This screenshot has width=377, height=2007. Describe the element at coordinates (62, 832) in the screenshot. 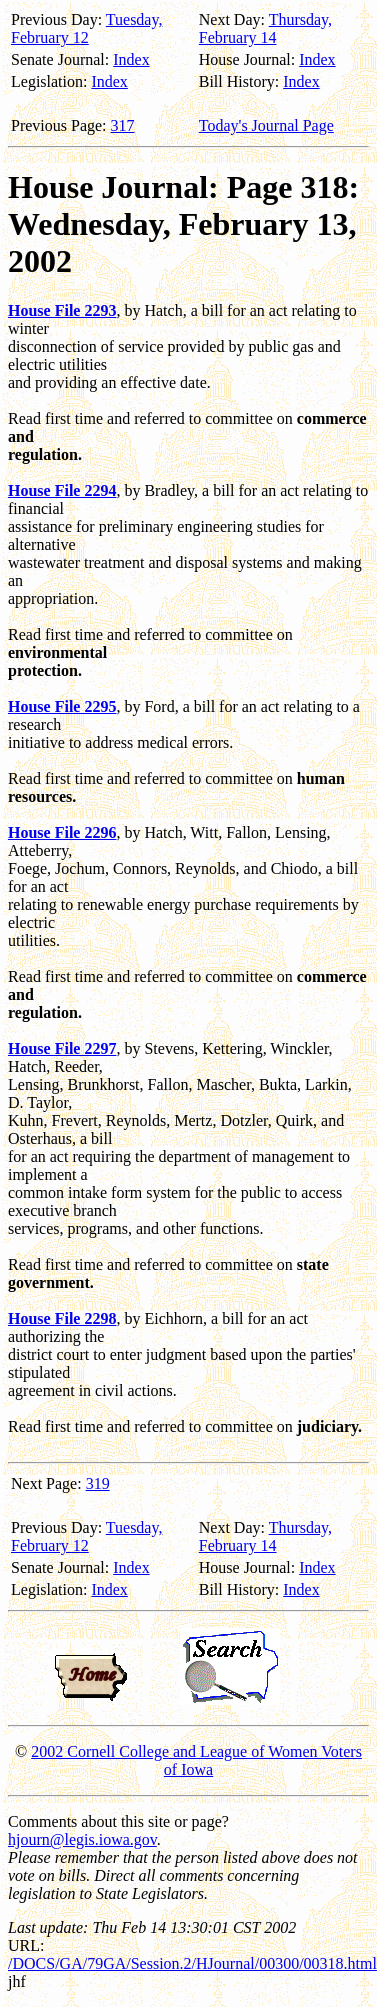

I see `House File 2296` at that location.